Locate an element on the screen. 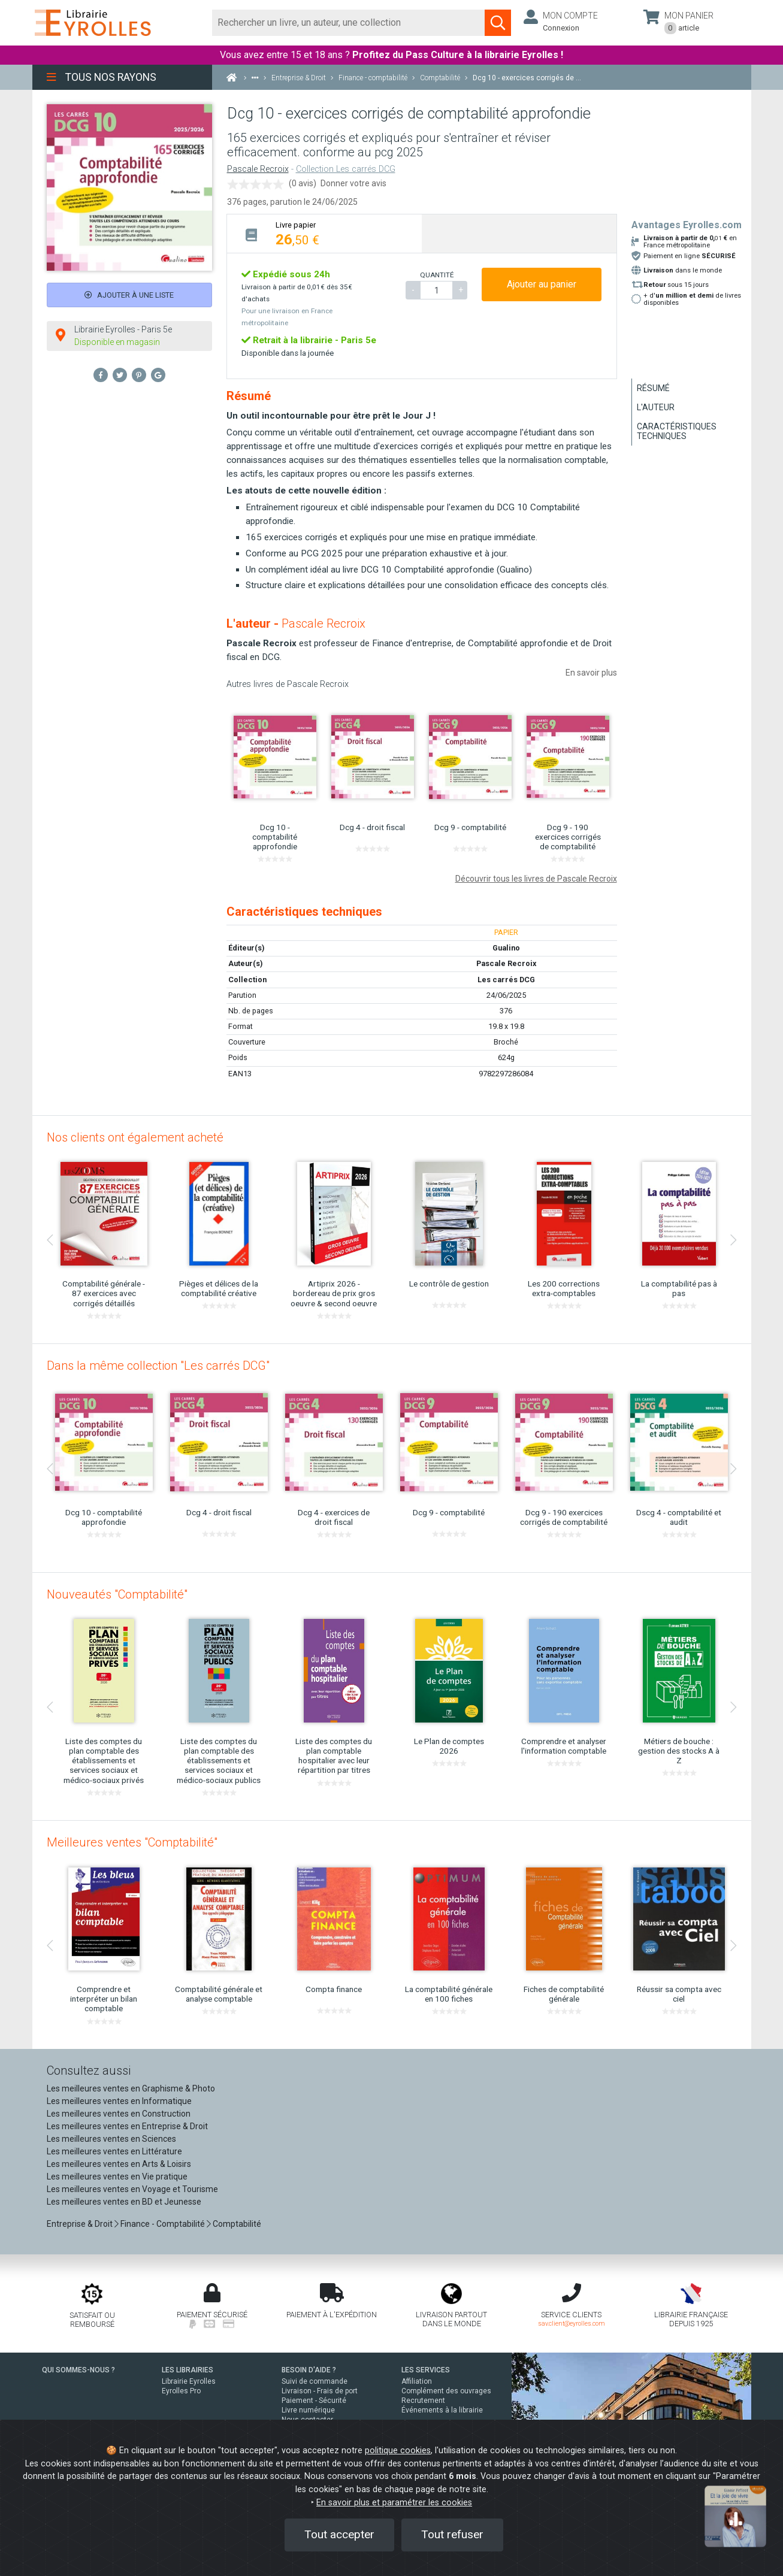 The width and height of the screenshot is (783, 2576). Comptabilité is located at coordinates (237, 2224).